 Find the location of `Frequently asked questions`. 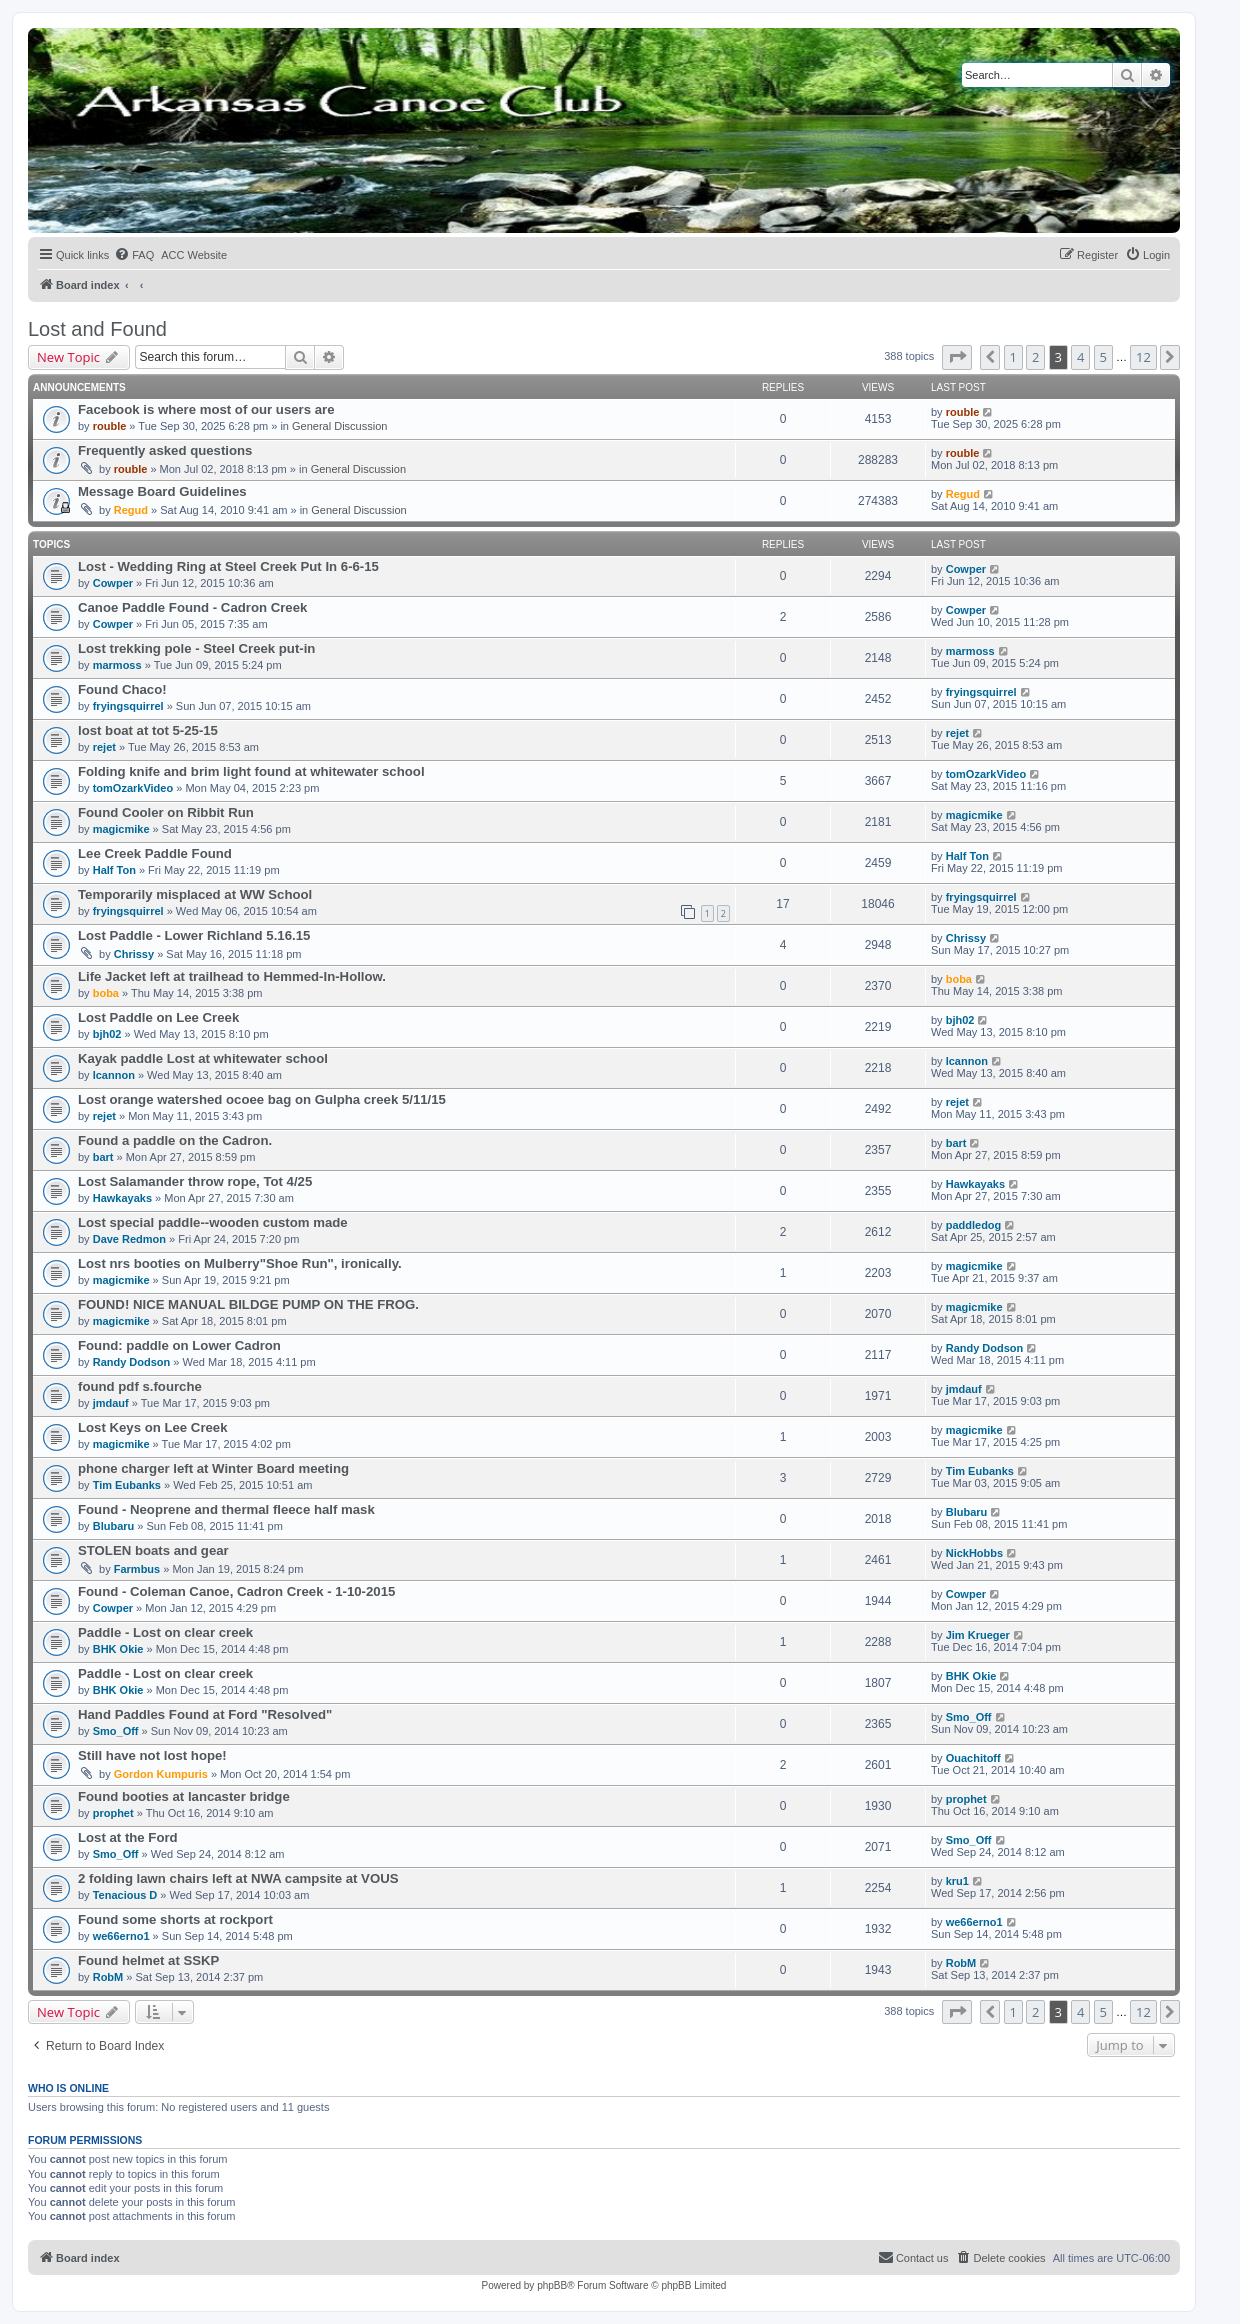

Frequently asked questions is located at coordinates (165, 450).